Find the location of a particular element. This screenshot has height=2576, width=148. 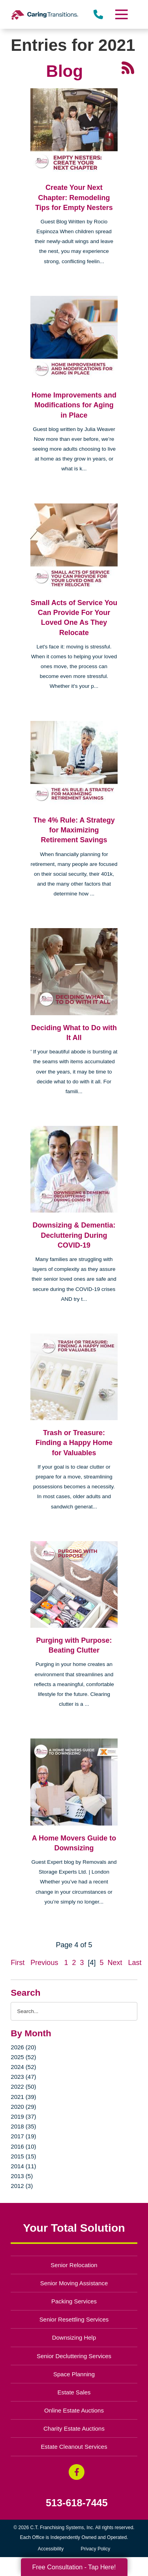

Space Planning is located at coordinates (74, 2374).